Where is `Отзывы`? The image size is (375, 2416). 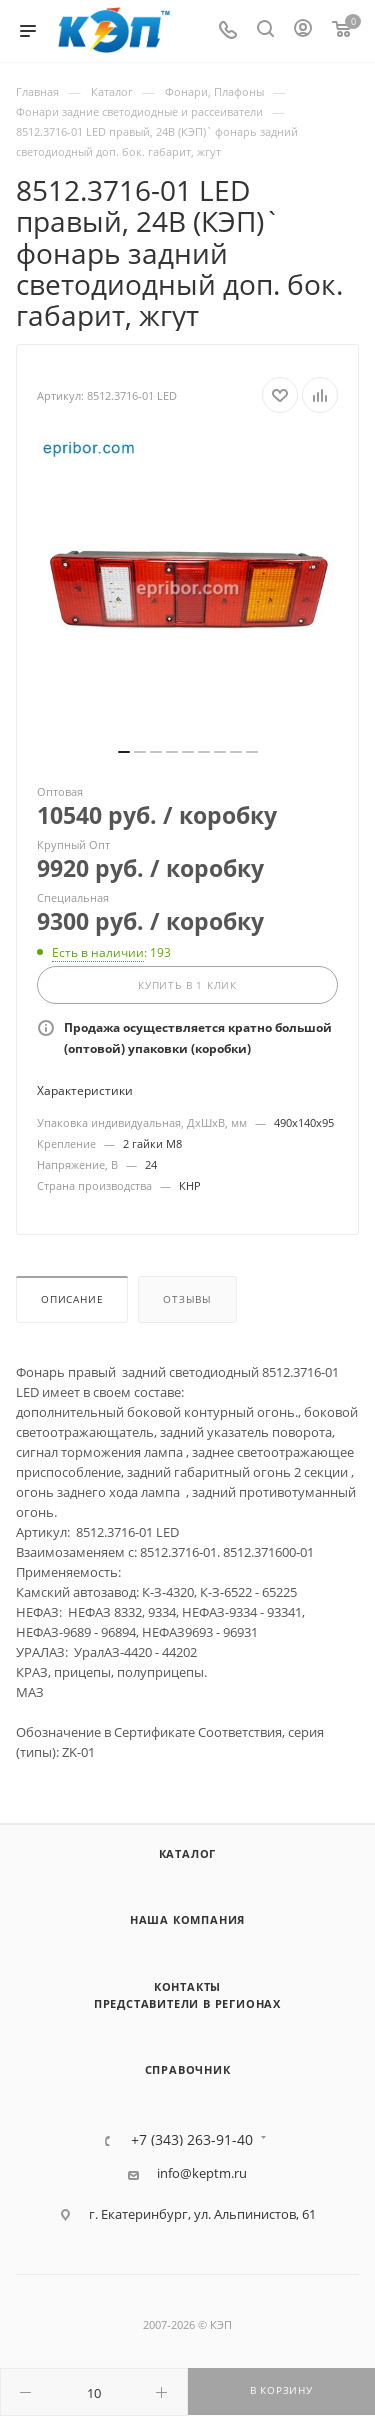 Отзывы is located at coordinates (187, 1299).